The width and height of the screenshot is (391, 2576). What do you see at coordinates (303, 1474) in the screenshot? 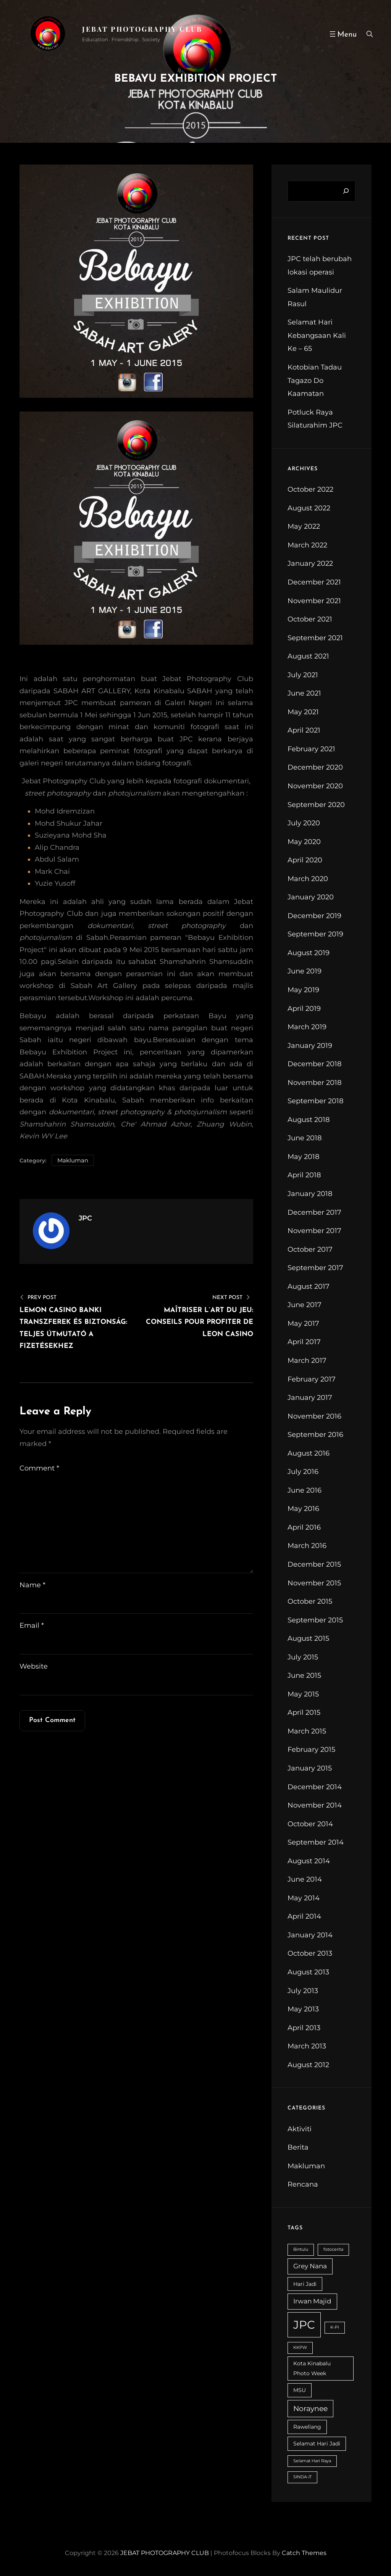
I see `July 2016` at bounding box center [303, 1474].